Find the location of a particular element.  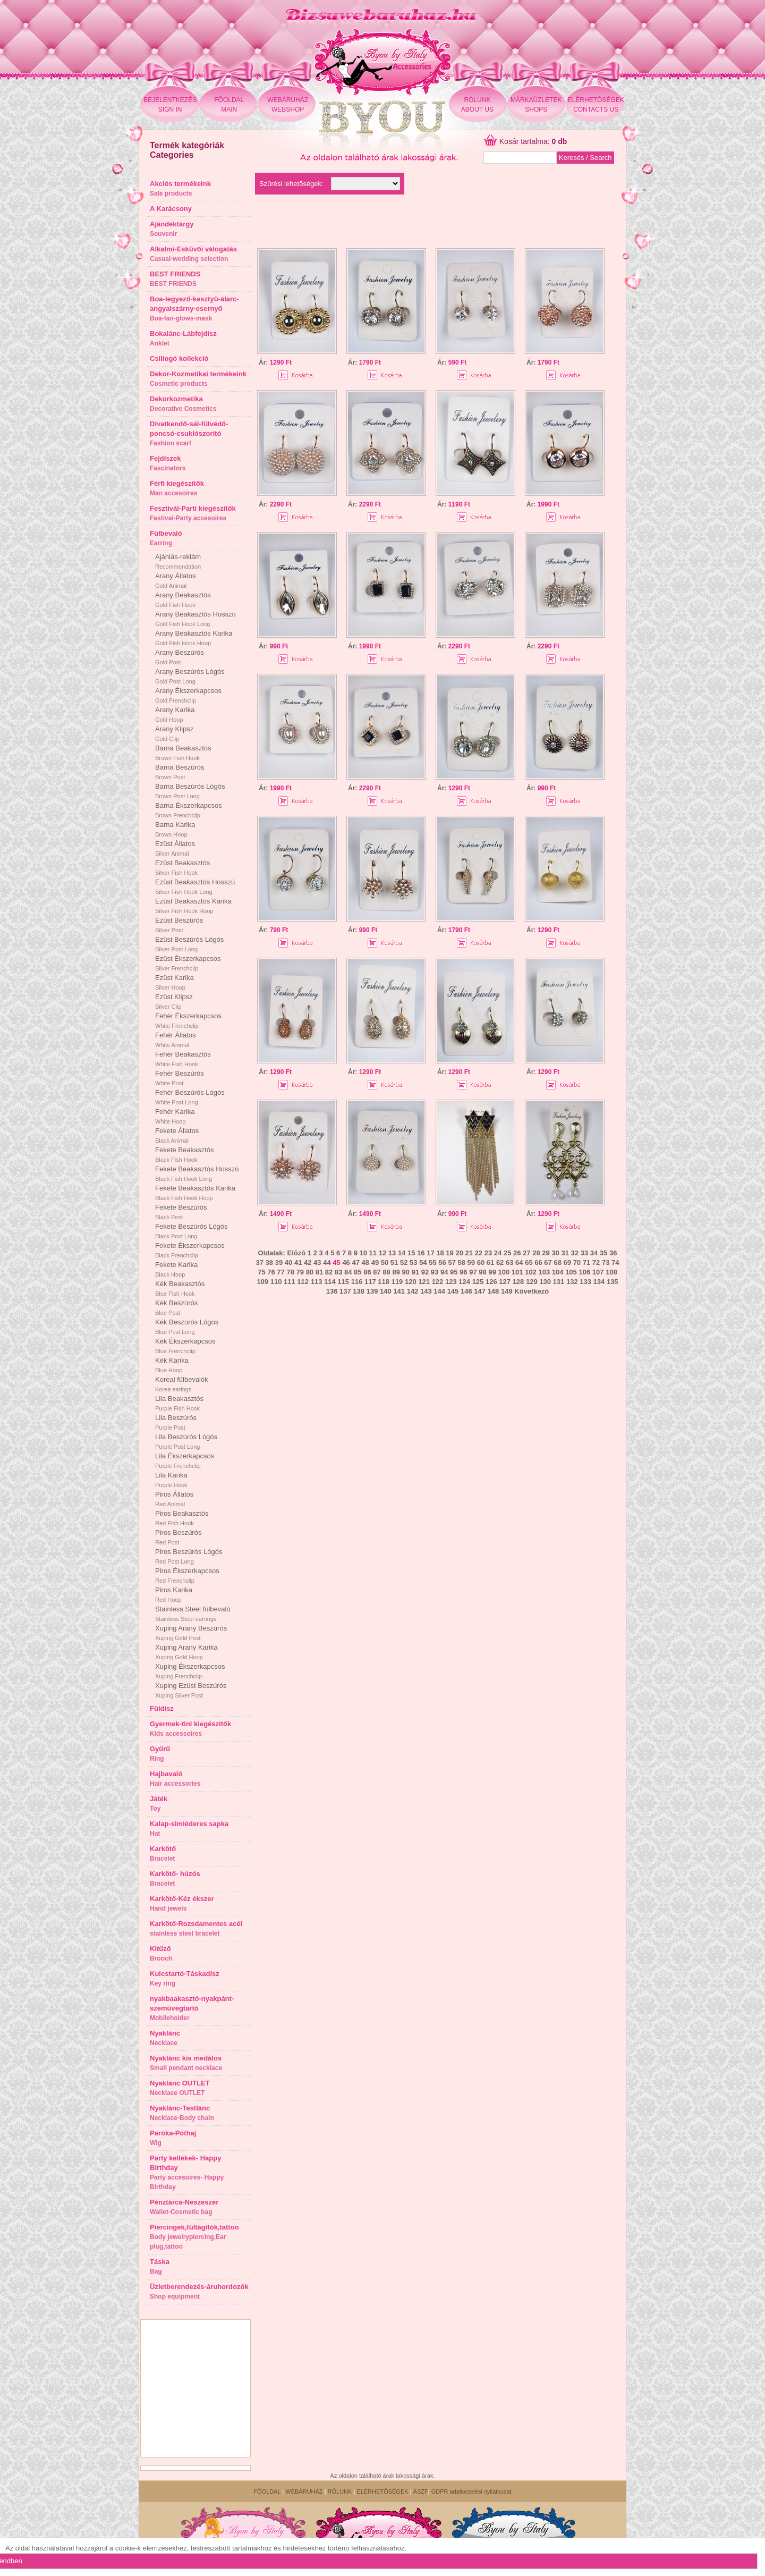

100 is located at coordinates (504, 1272).